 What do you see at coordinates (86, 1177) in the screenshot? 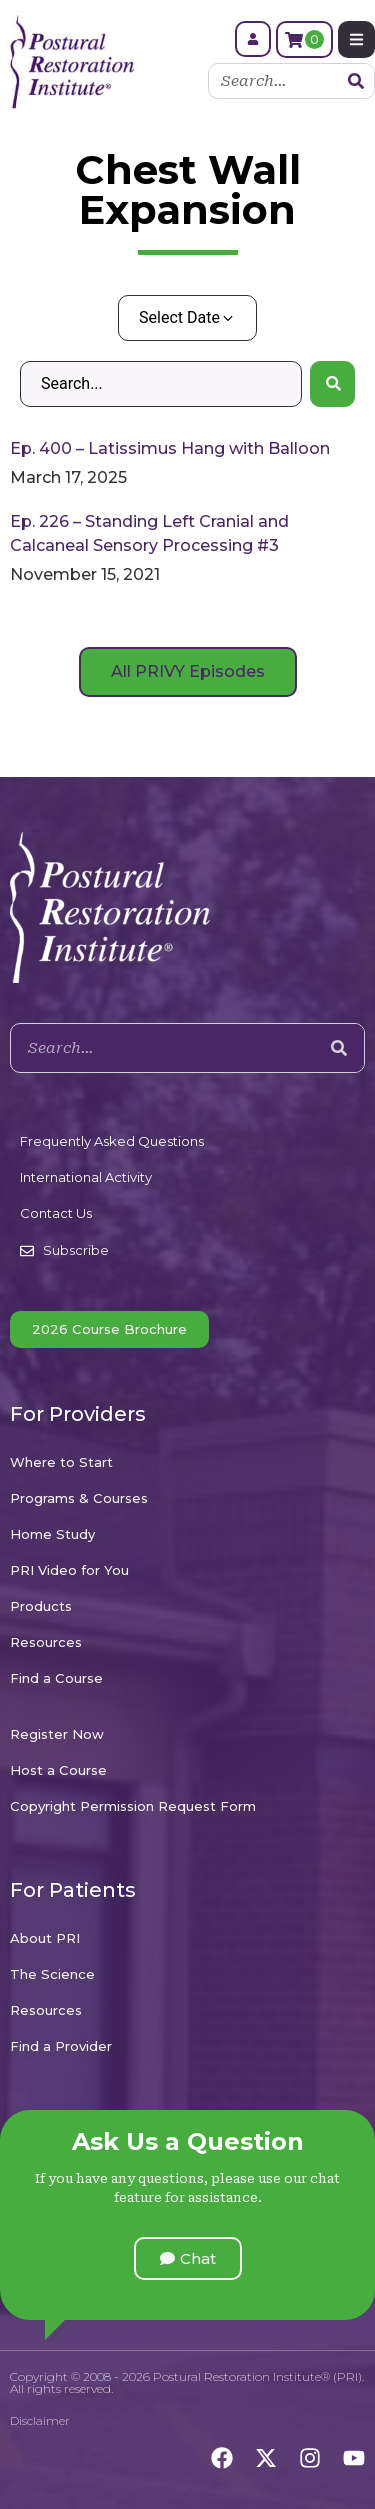
I see `International Activity` at bounding box center [86, 1177].